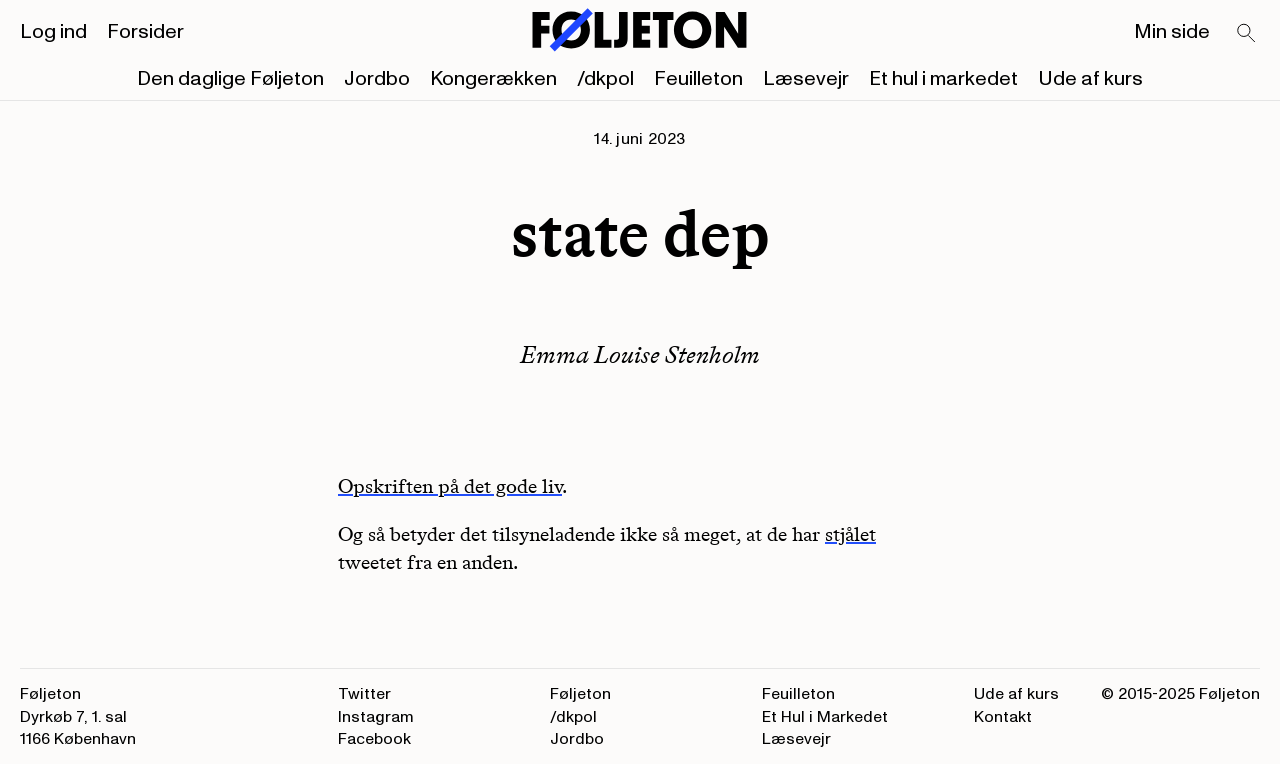 The height and width of the screenshot is (764, 1280). I want to click on Facebook, so click(374, 739).